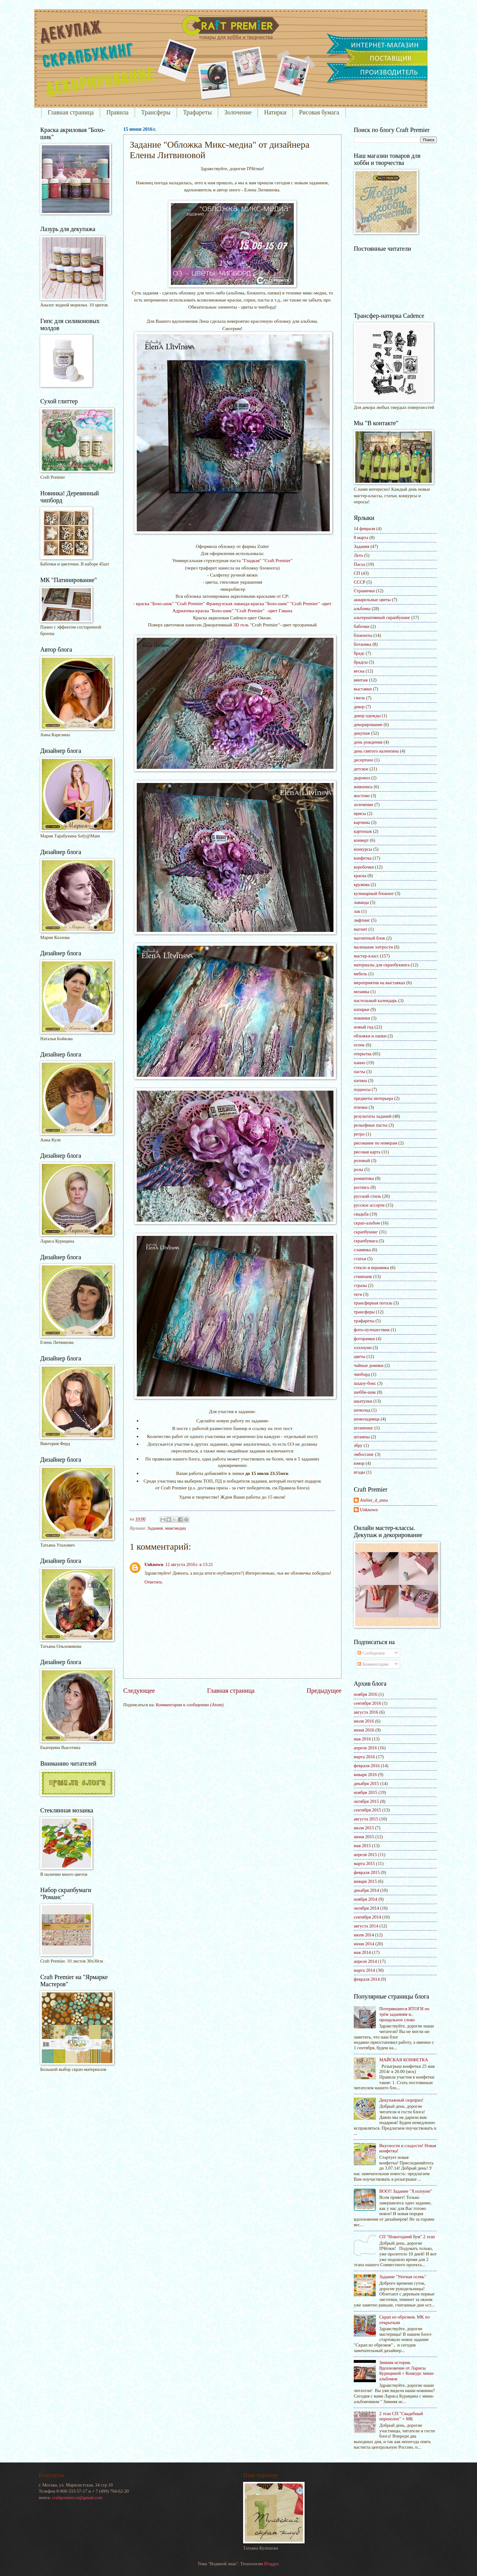 The height and width of the screenshot is (2576, 477). I want to click on гжель, so click(359, 697).